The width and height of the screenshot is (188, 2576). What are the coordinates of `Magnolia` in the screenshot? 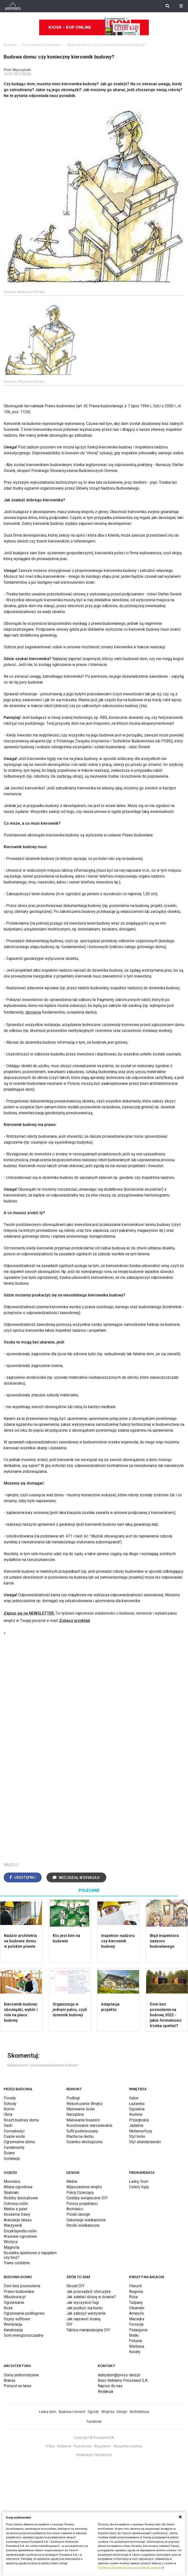 It's located at (11, 2247).